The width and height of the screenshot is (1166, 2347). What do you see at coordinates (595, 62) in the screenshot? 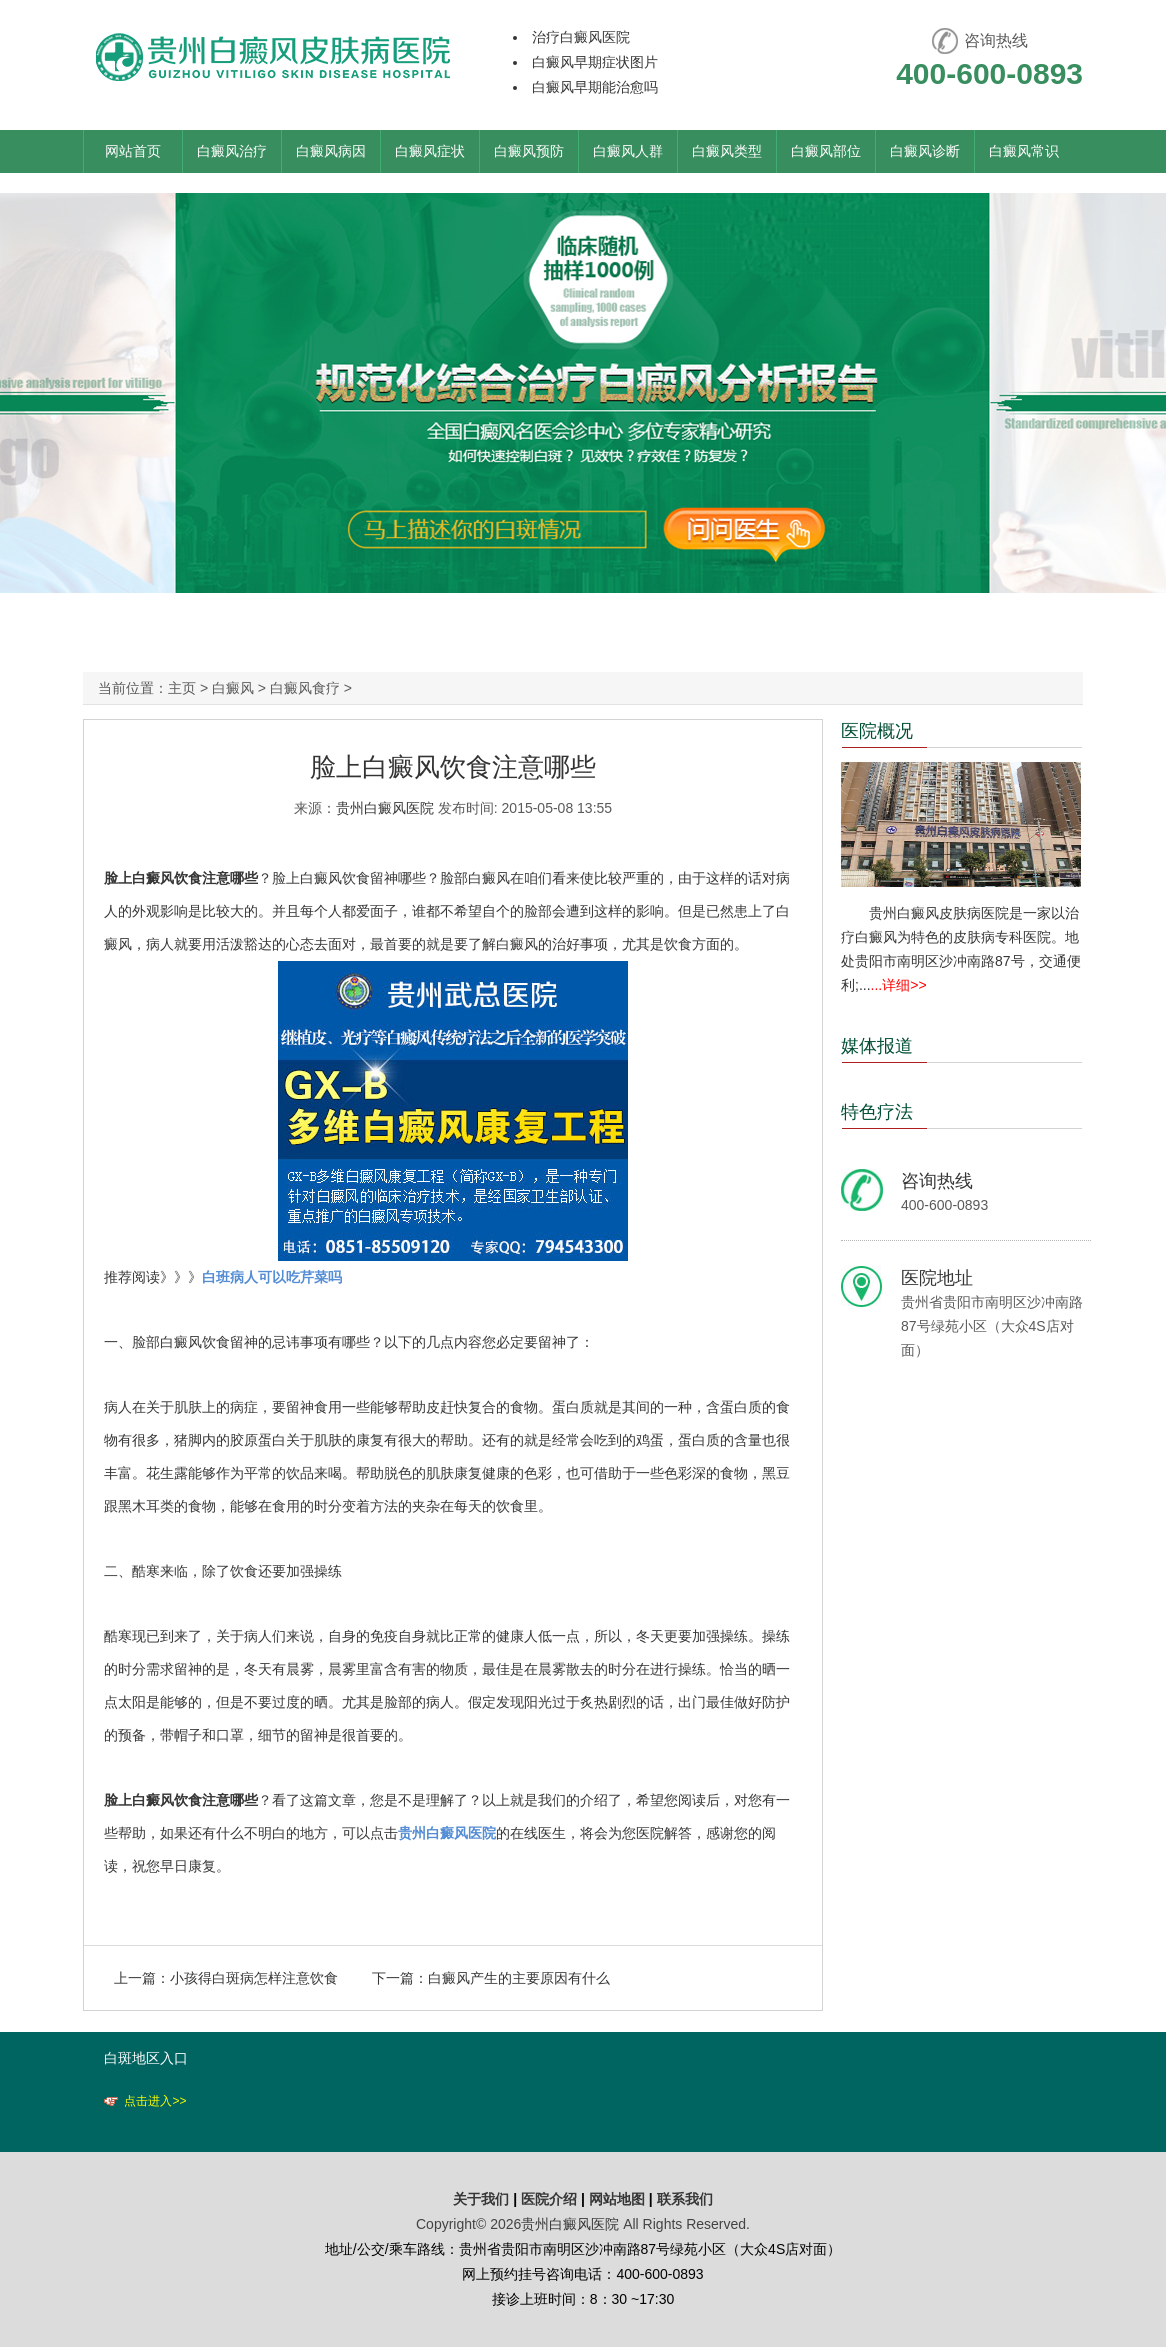
I see `白癜风早期症状图片` at bounding box center [595, 62].